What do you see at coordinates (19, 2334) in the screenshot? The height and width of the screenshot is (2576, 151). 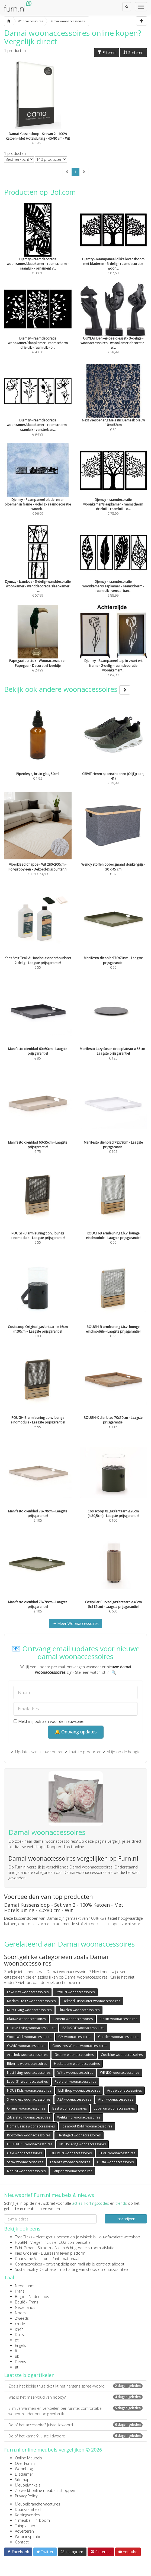 I see `Duits` at bounding box center [19, 2334].